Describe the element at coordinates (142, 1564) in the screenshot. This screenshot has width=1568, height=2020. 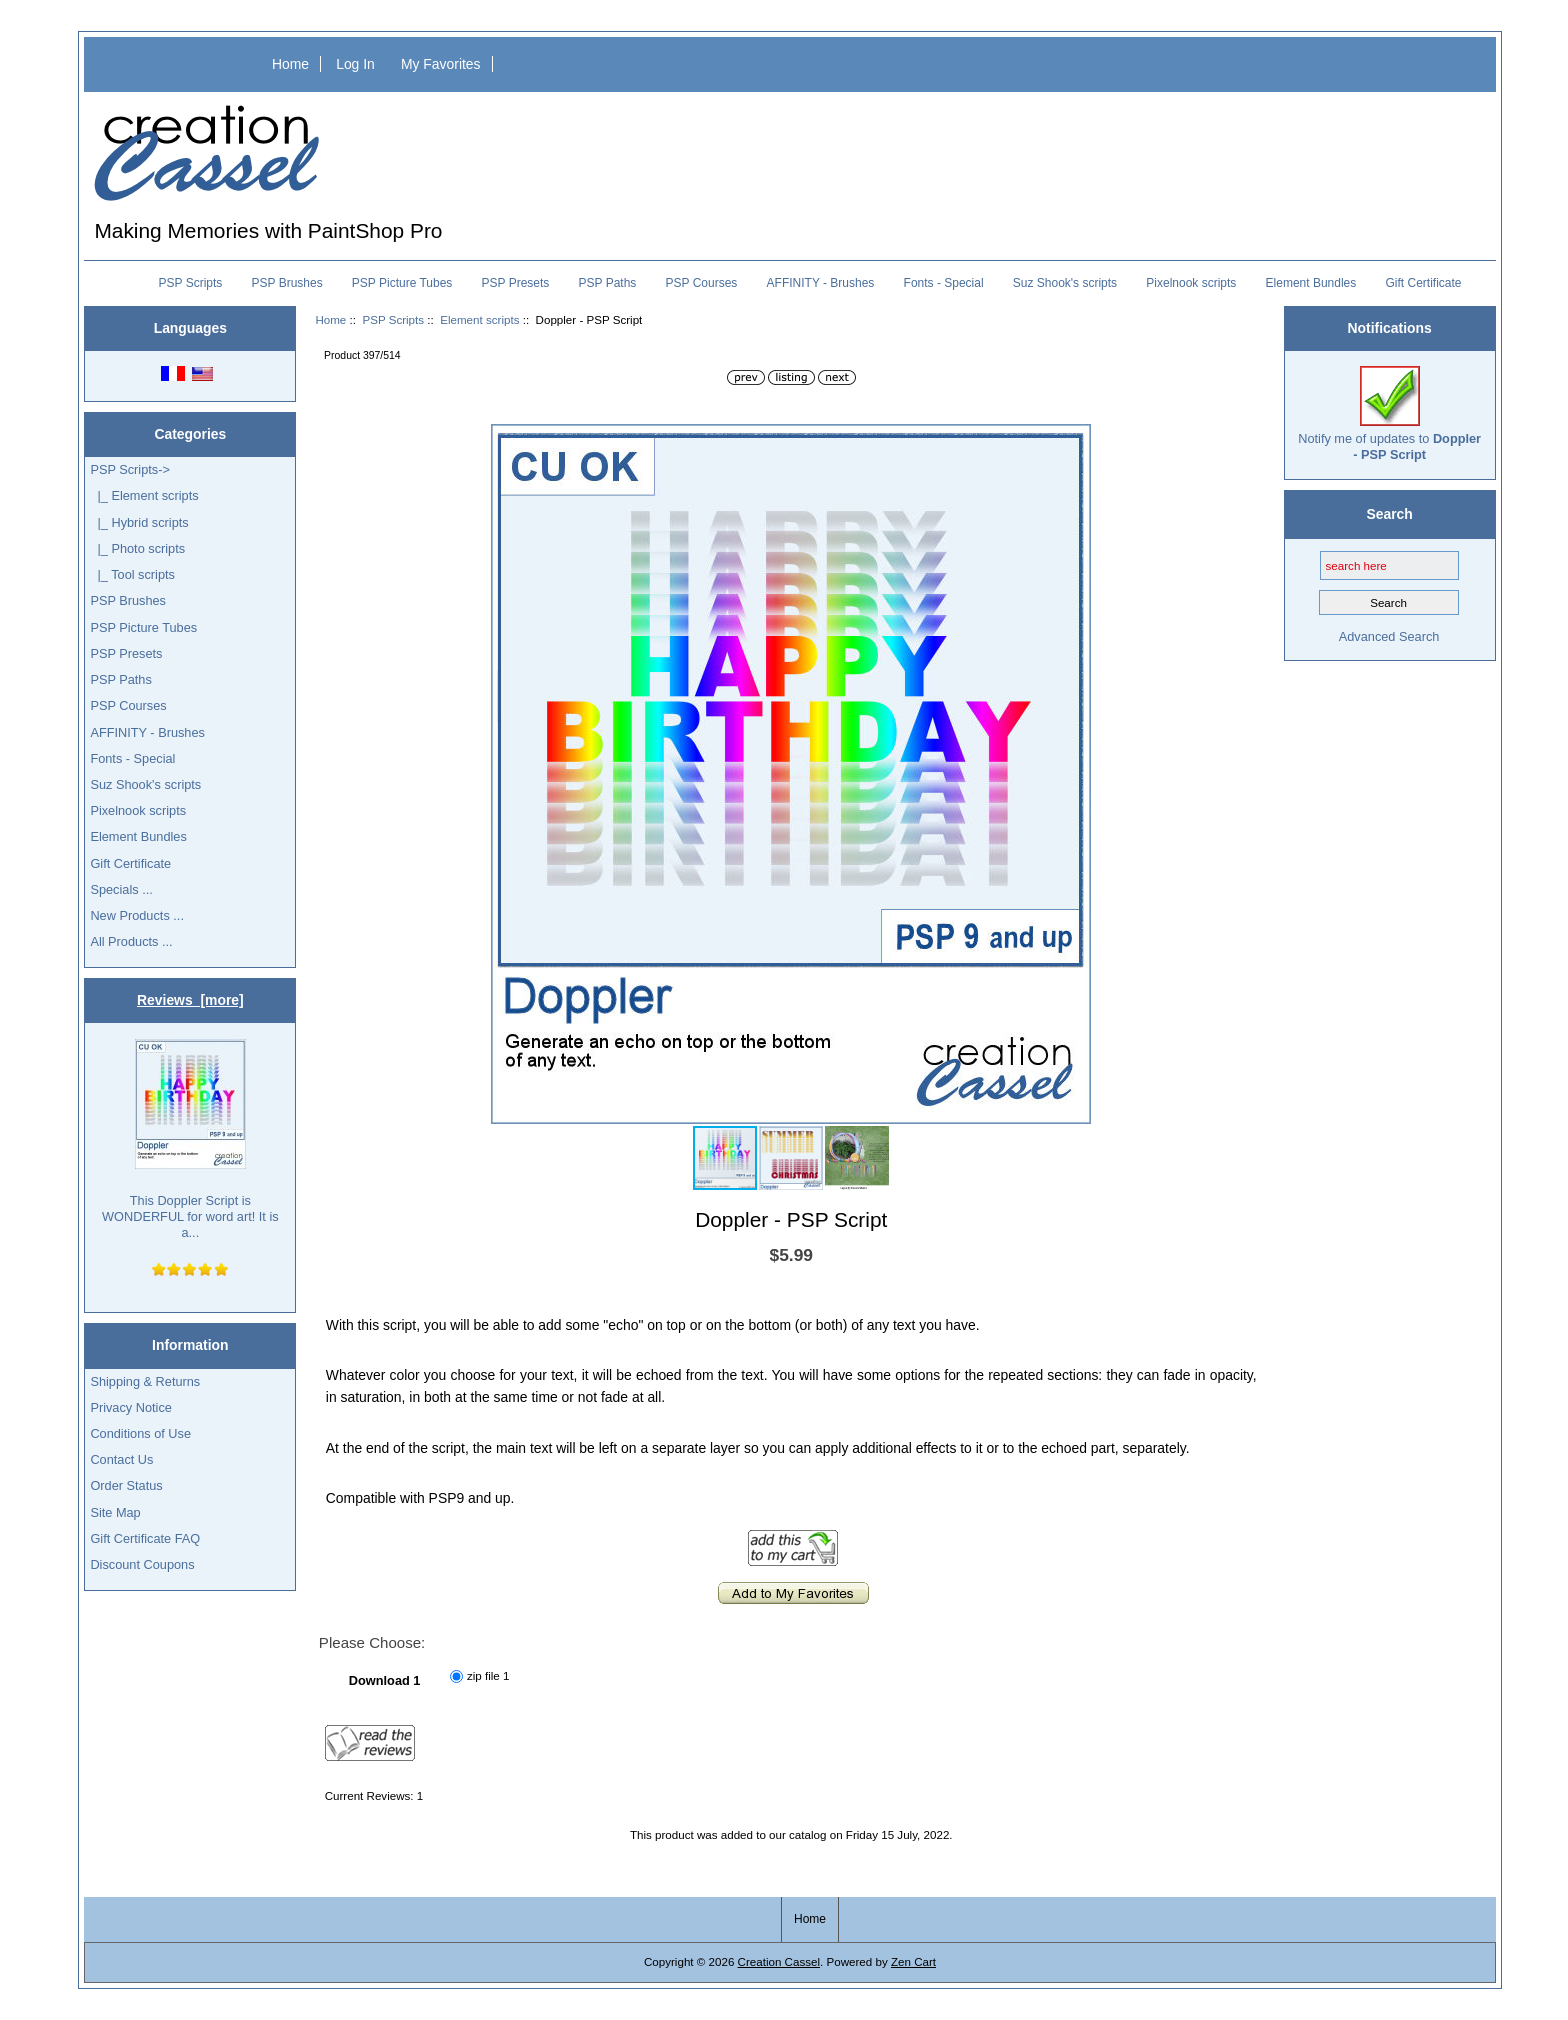
I see `Discount Coupons` at that location.